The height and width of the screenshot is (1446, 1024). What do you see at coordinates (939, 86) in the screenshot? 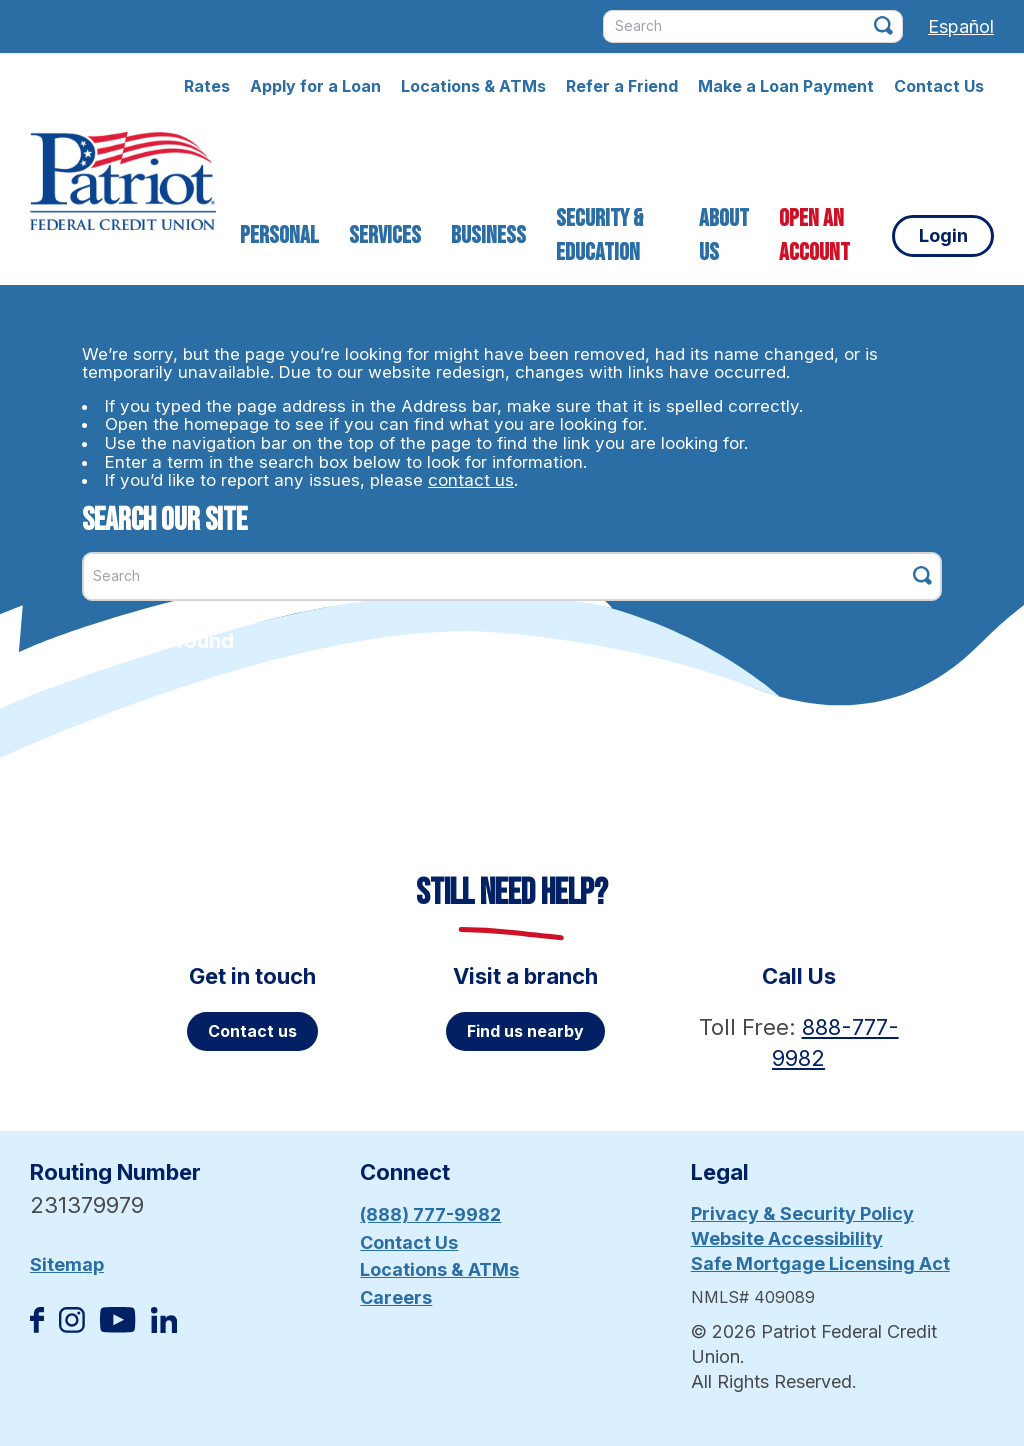
I see `Contact Us` at bounding box center [939, 86].